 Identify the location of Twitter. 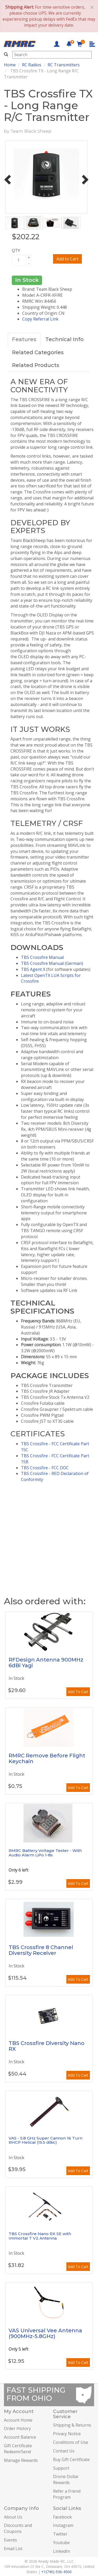
(60, 2534).